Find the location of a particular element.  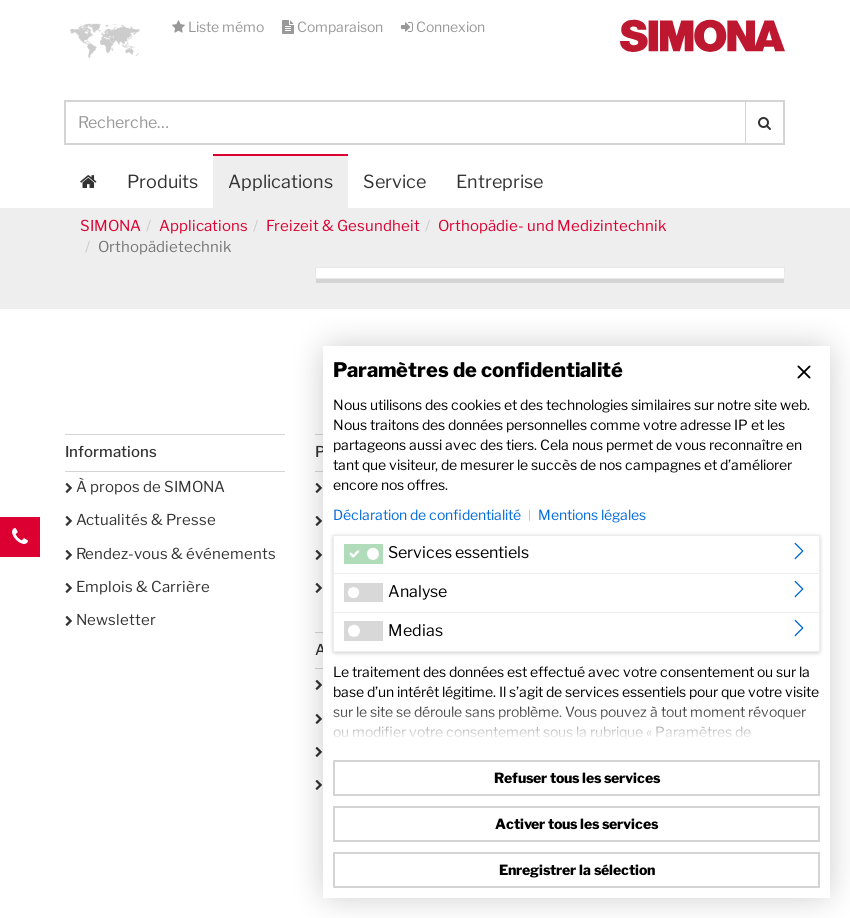

Emplois & Carrière is located at coordinates (137, 587).